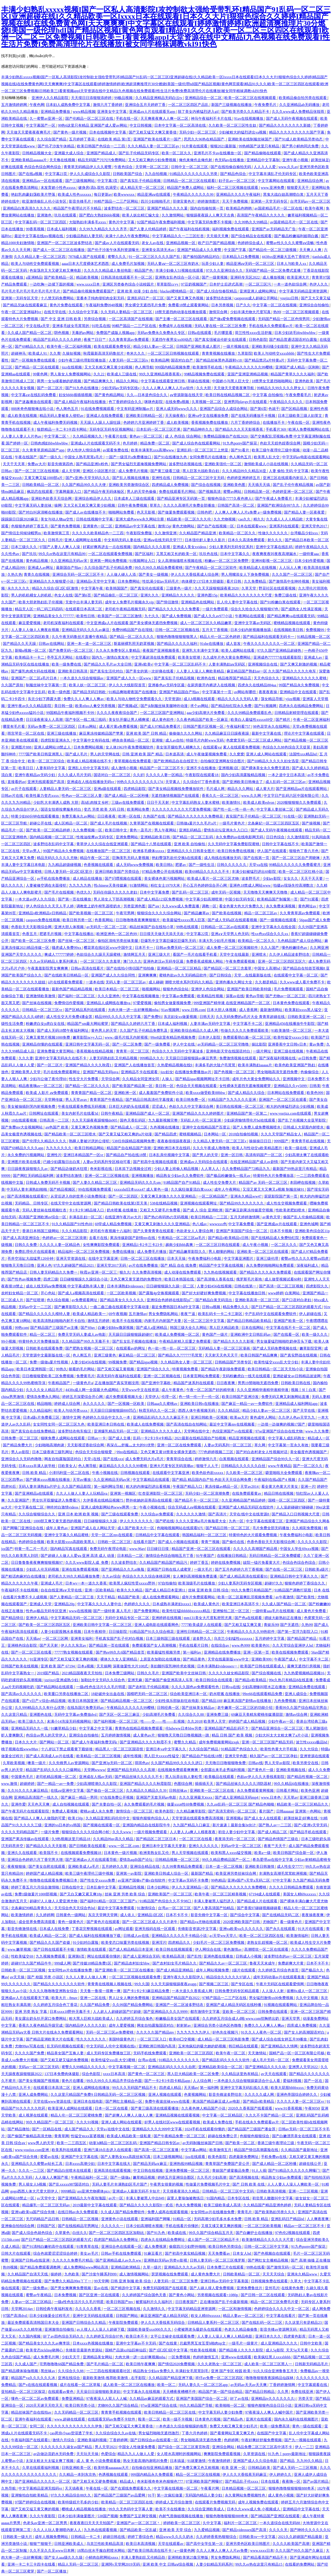 Image resolution: width=332 pixels, height=2576 pixels. What do you see at coordinates (182, 809) in the screenshot?
I see `久久久久久久久久久大尺度免费视频` at bounding box center [182, 809].